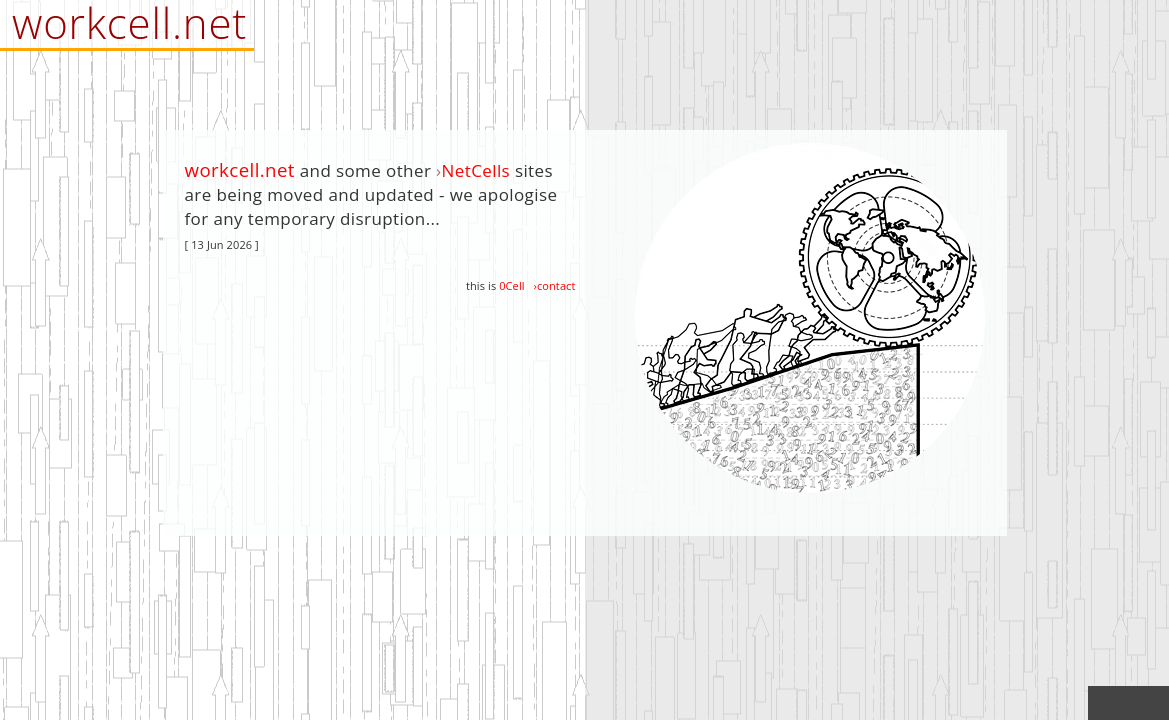 Image resolution: width=1169 pixels, height=720 pixels. Describe the element at coordinates (556, 285) in the screenshot. I see `contact` at that location.